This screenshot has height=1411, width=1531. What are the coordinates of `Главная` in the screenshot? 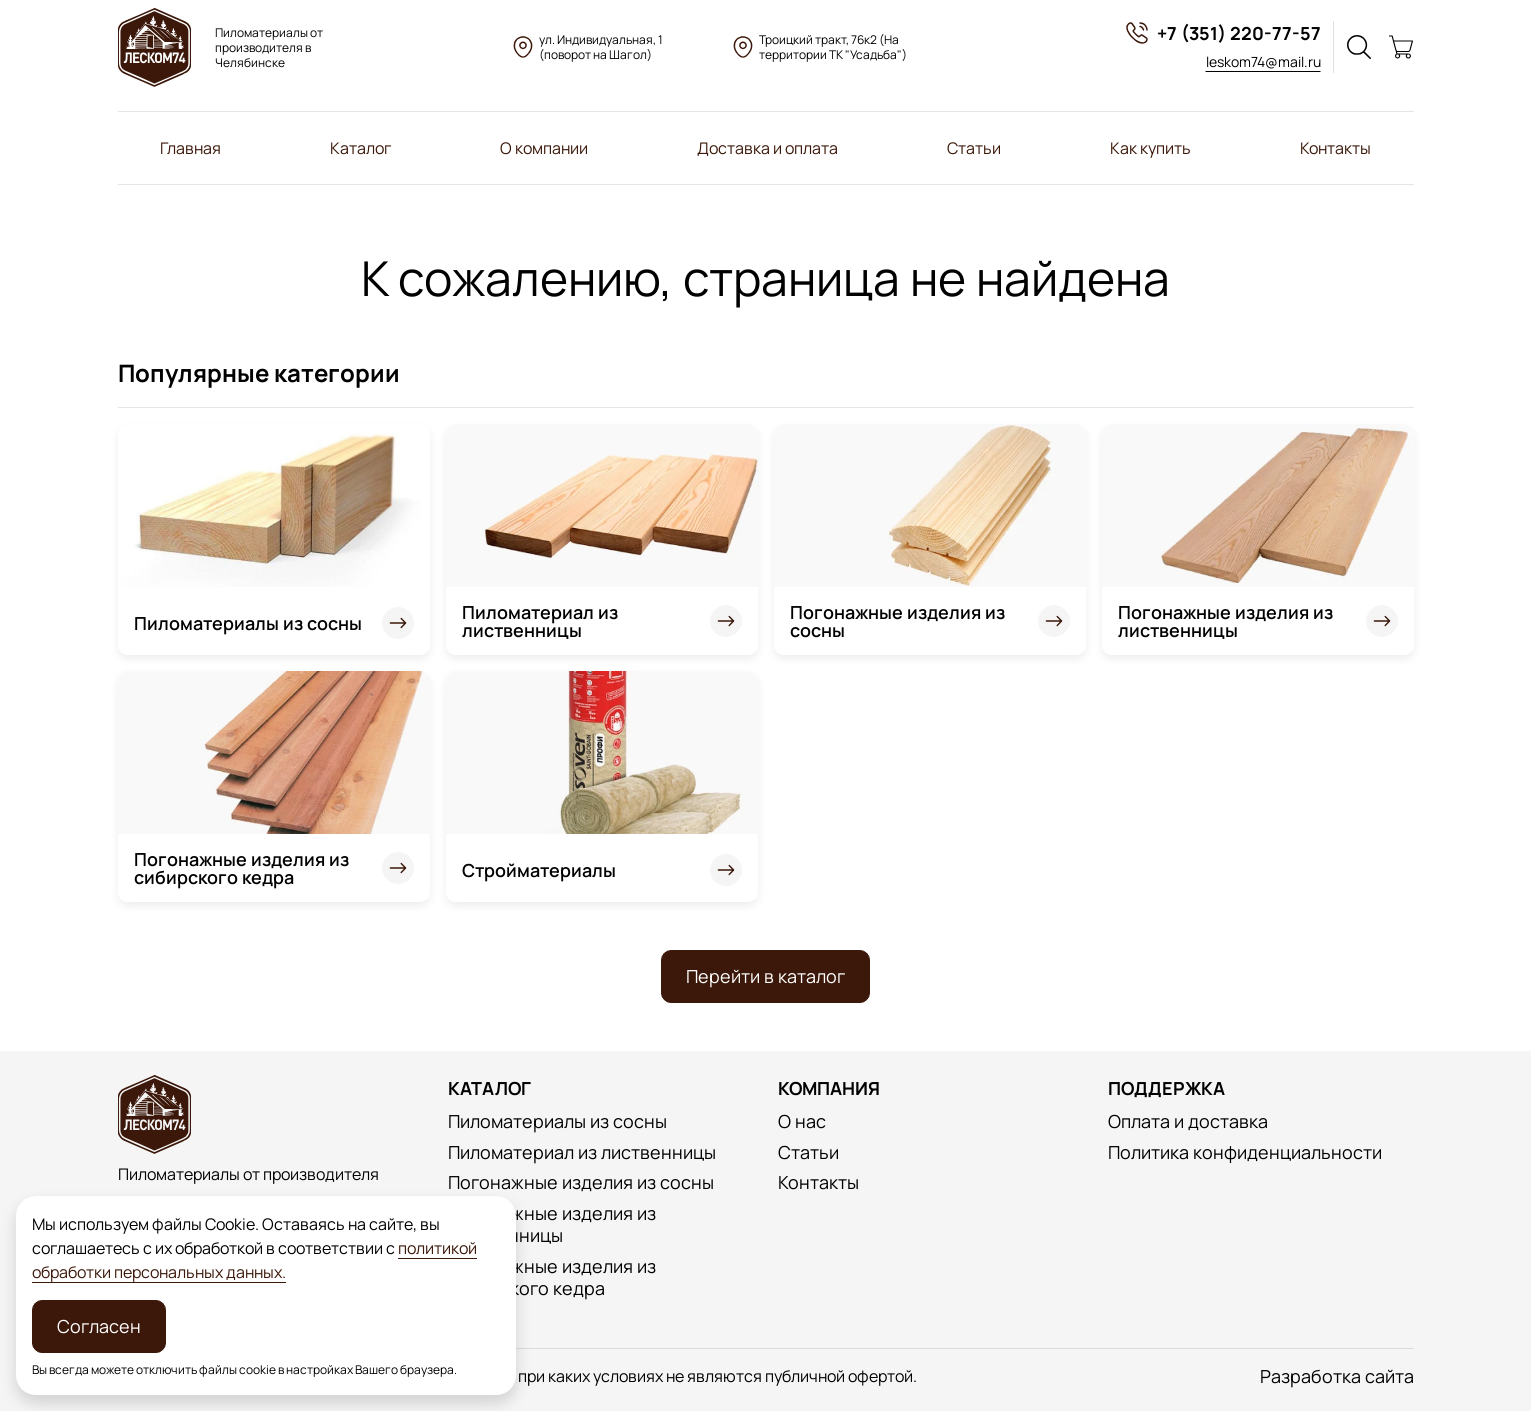 It's located at (190, 148).